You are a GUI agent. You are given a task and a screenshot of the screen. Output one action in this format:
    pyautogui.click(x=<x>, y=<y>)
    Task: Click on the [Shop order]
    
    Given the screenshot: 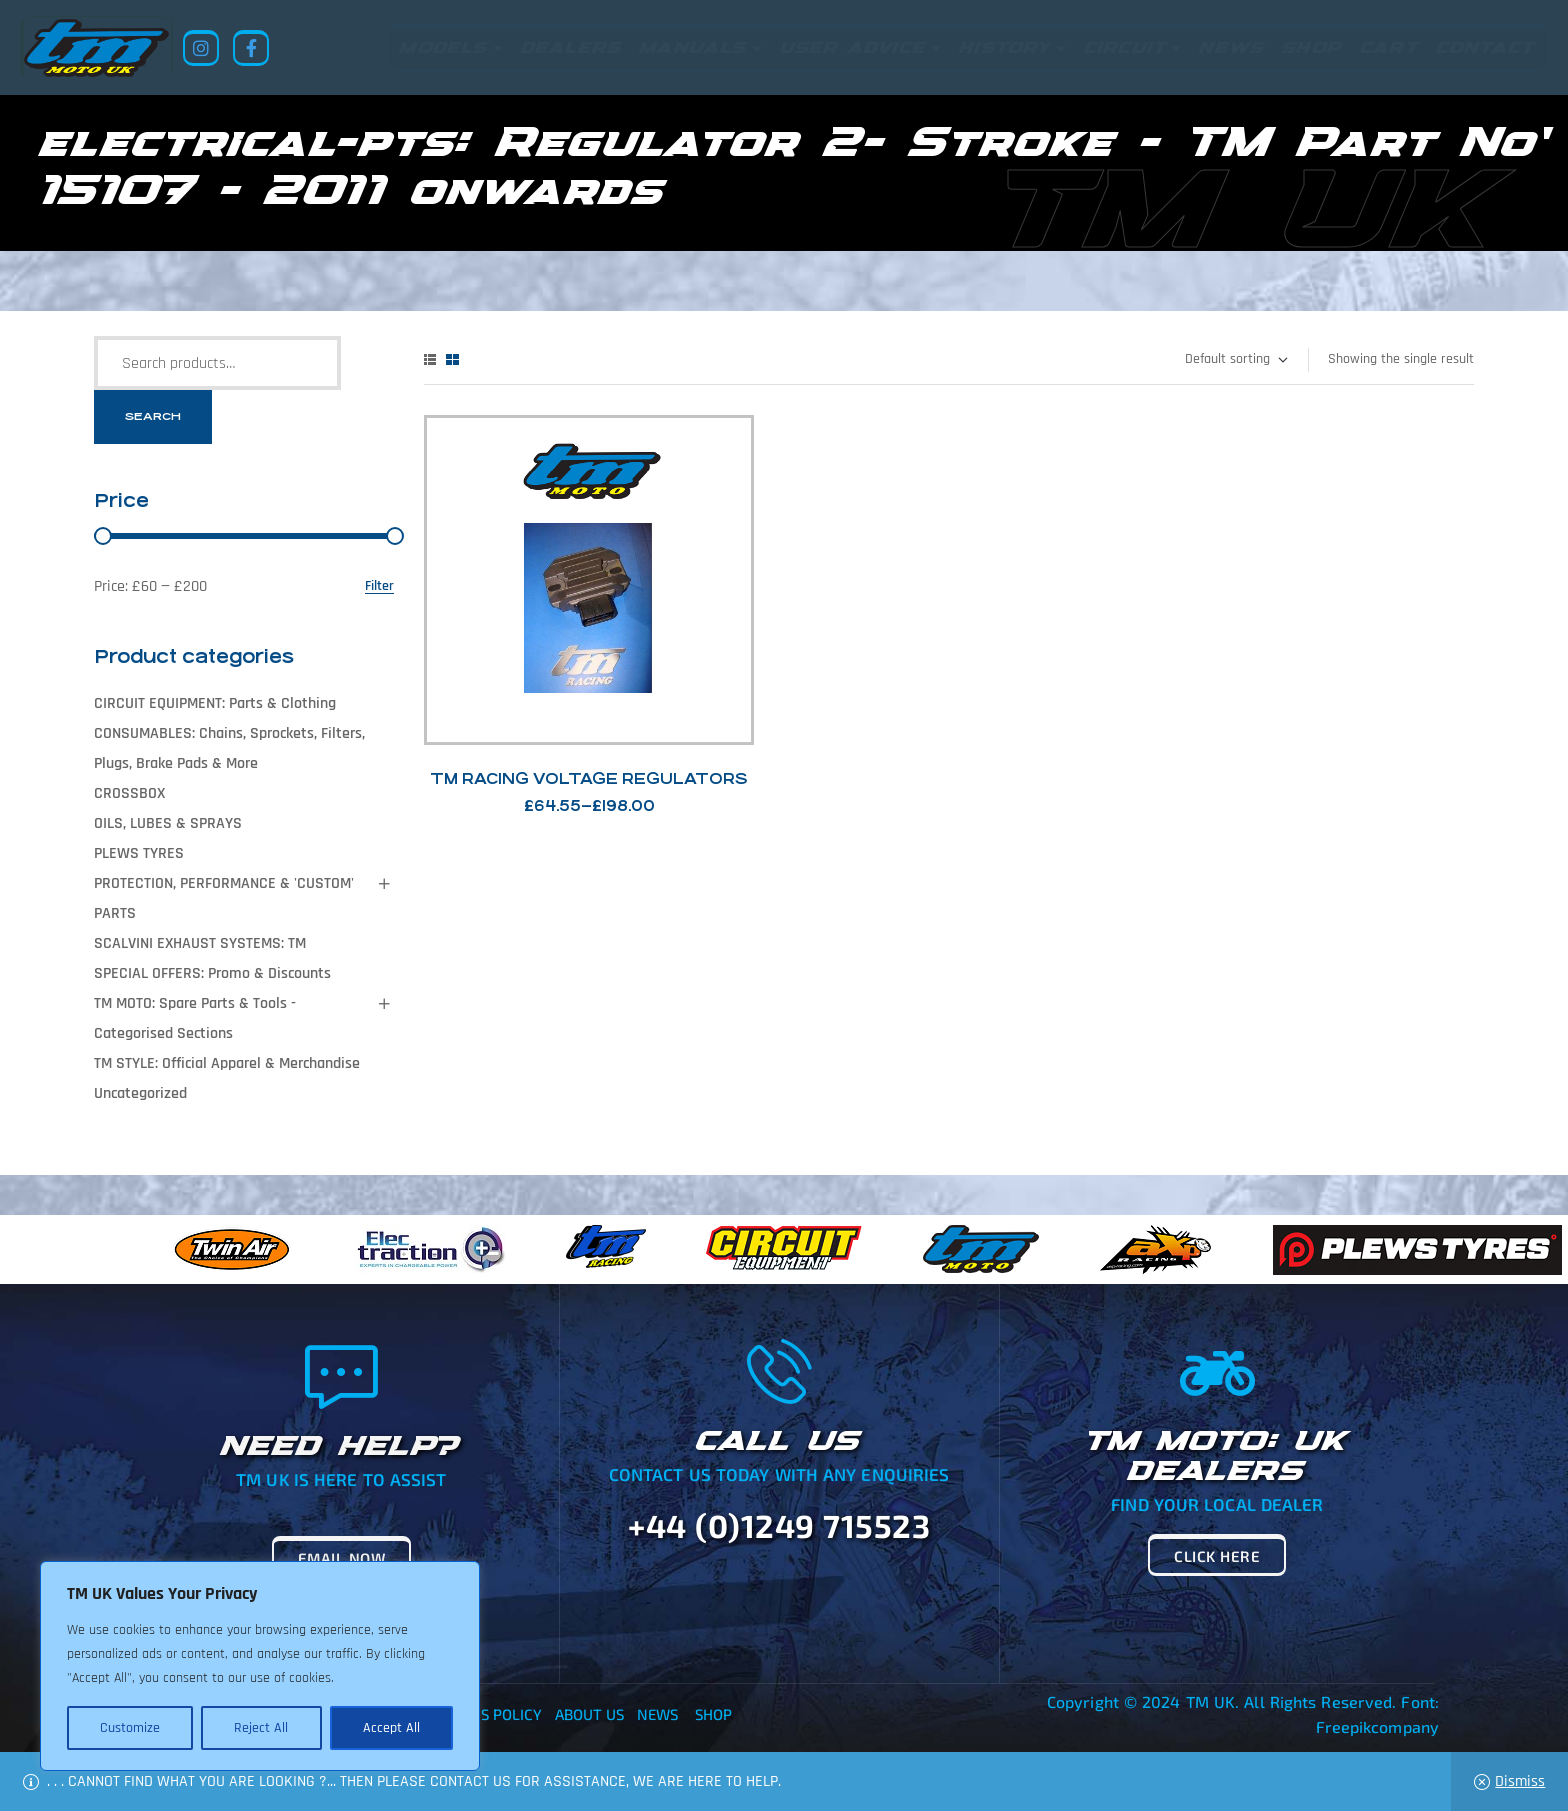 What is the action you would take?
    pyautogui.click(x=1235, y=360)
    